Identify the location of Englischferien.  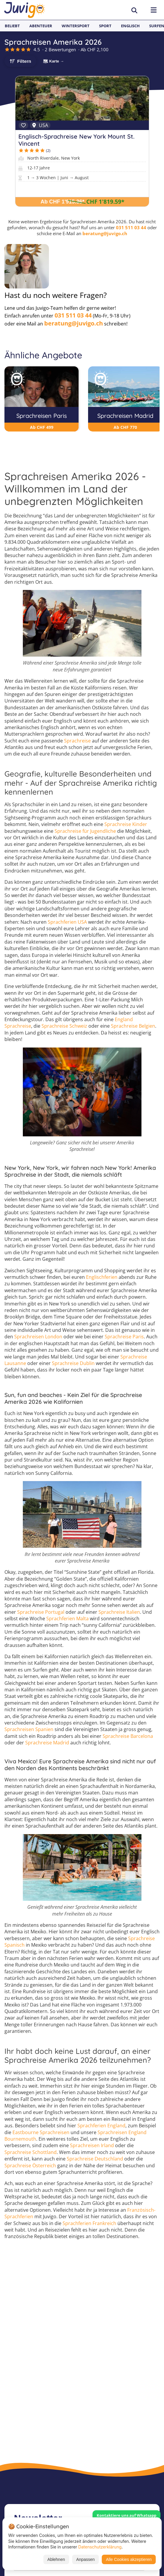
(101, 1277).